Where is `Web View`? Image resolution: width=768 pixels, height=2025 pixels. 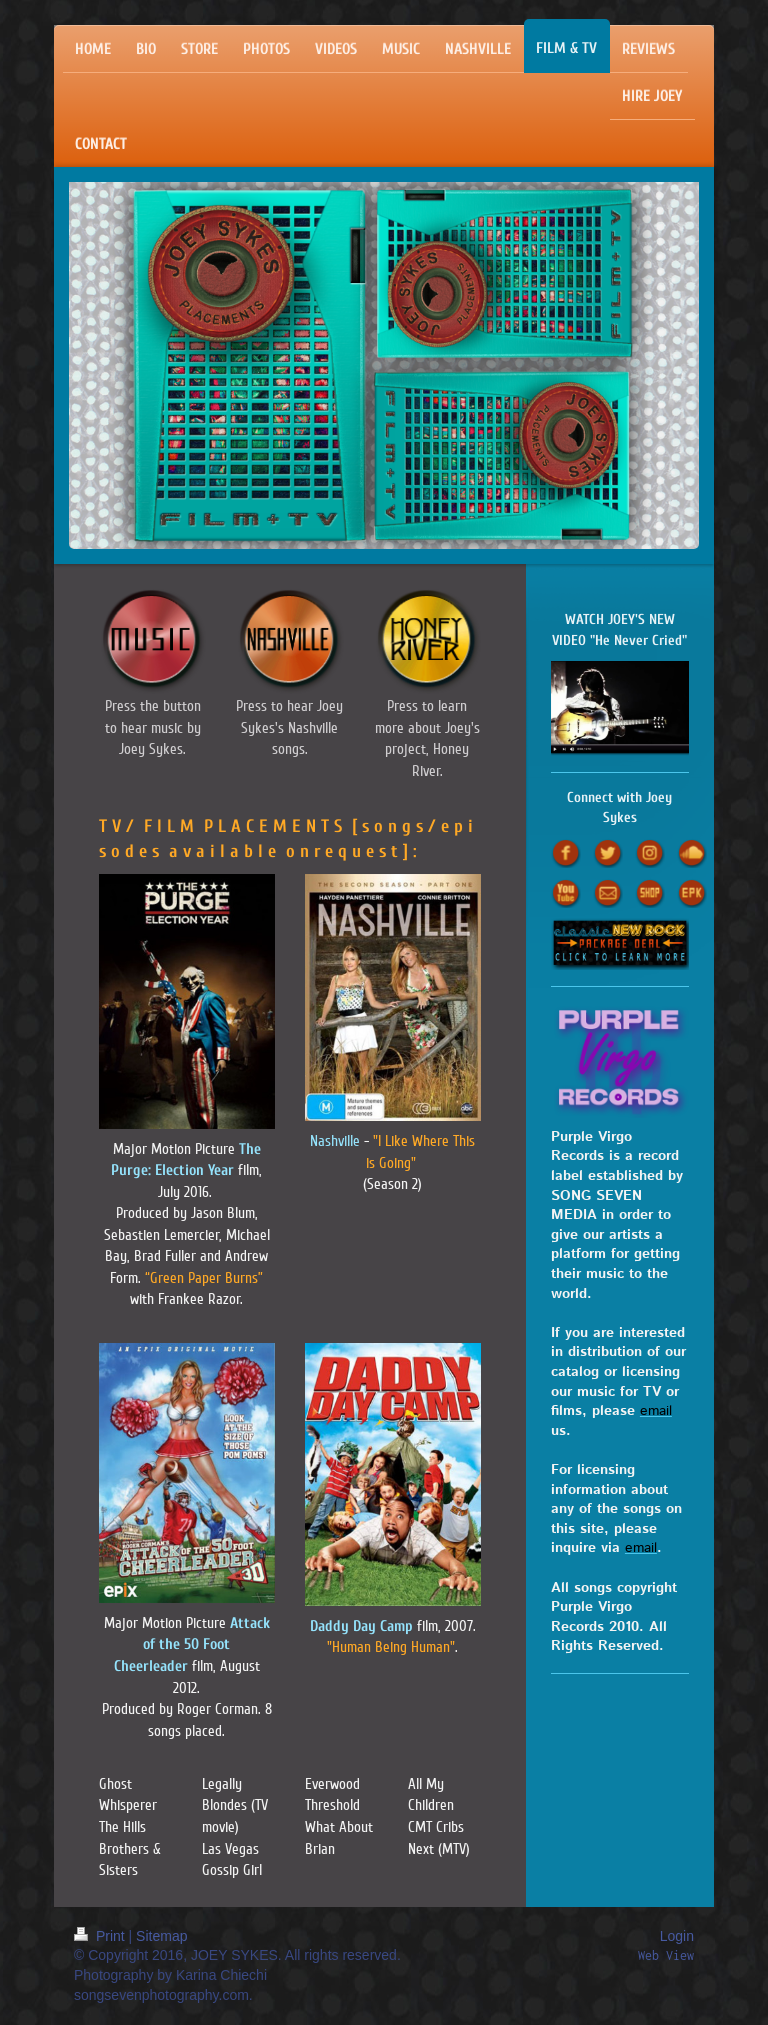
Web View is located at coordinates (666, 1955).